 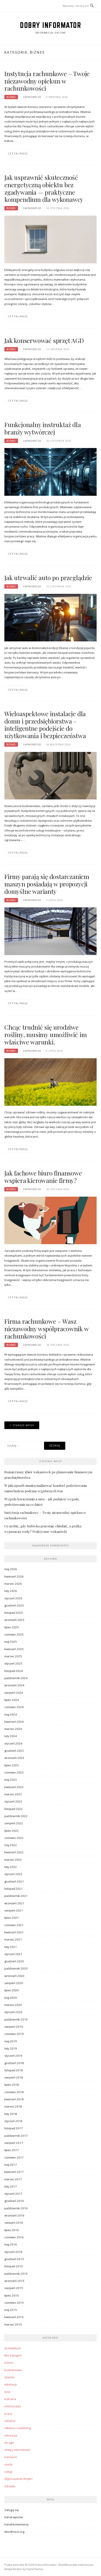 What do you see at coordinates (13, 2355) in the screenshot?
I see `Bez kategorii` at bounding box center [13, 2355].